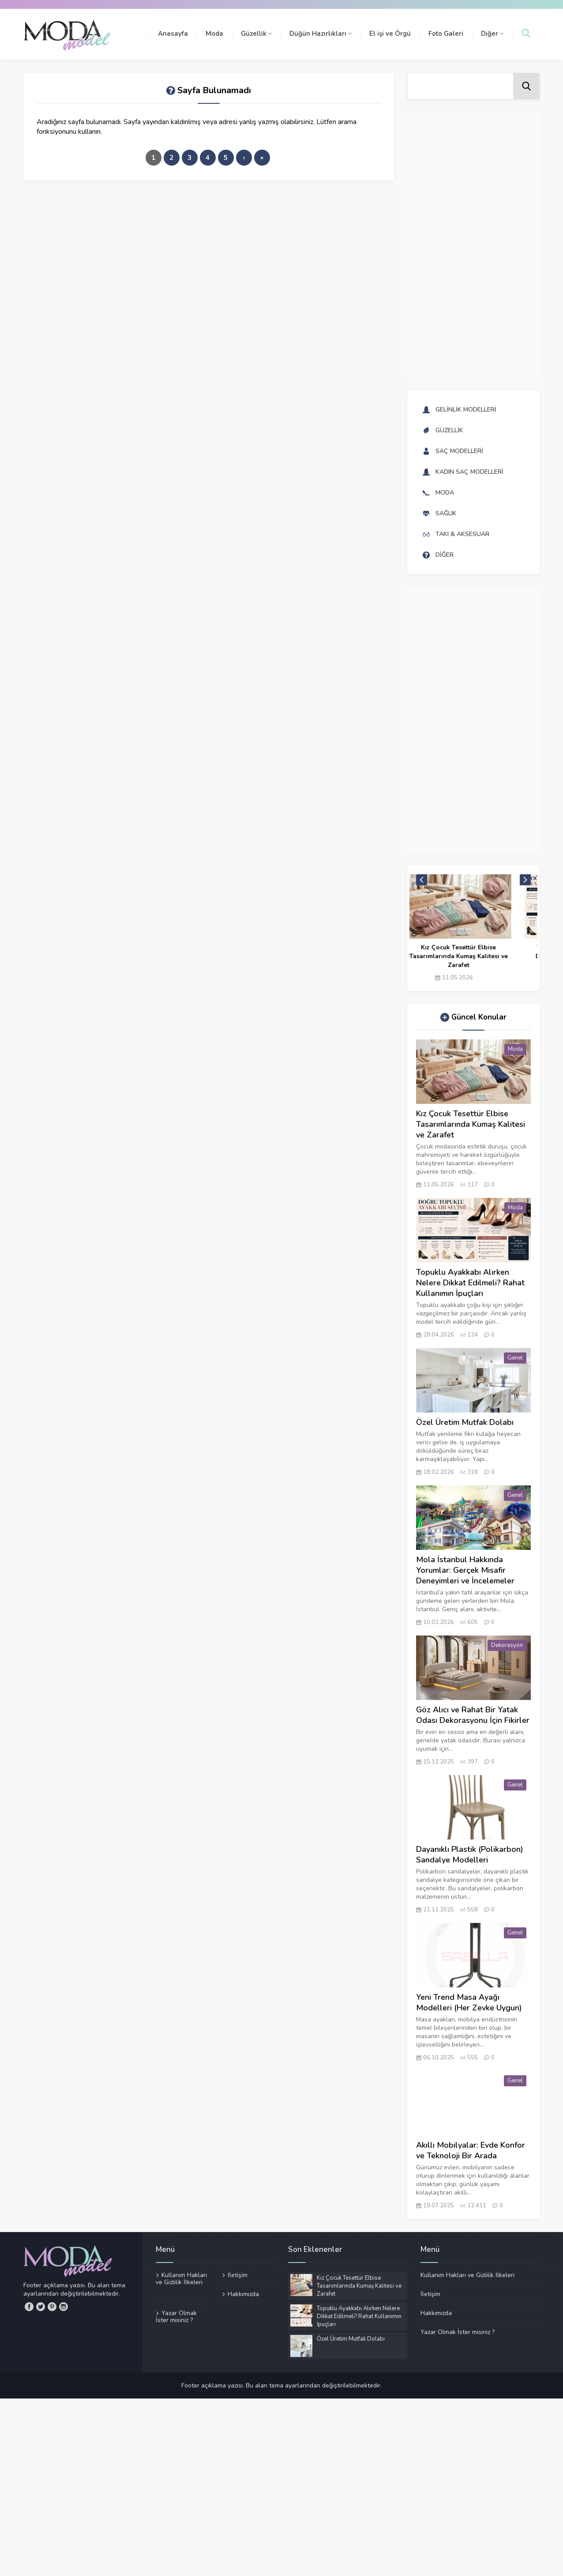 The width and height of the screenshot is (563, 2576). What do you see at coordinates (214, 33) in the screenshot?
I see `Moda` at bounding box center [214, 33].